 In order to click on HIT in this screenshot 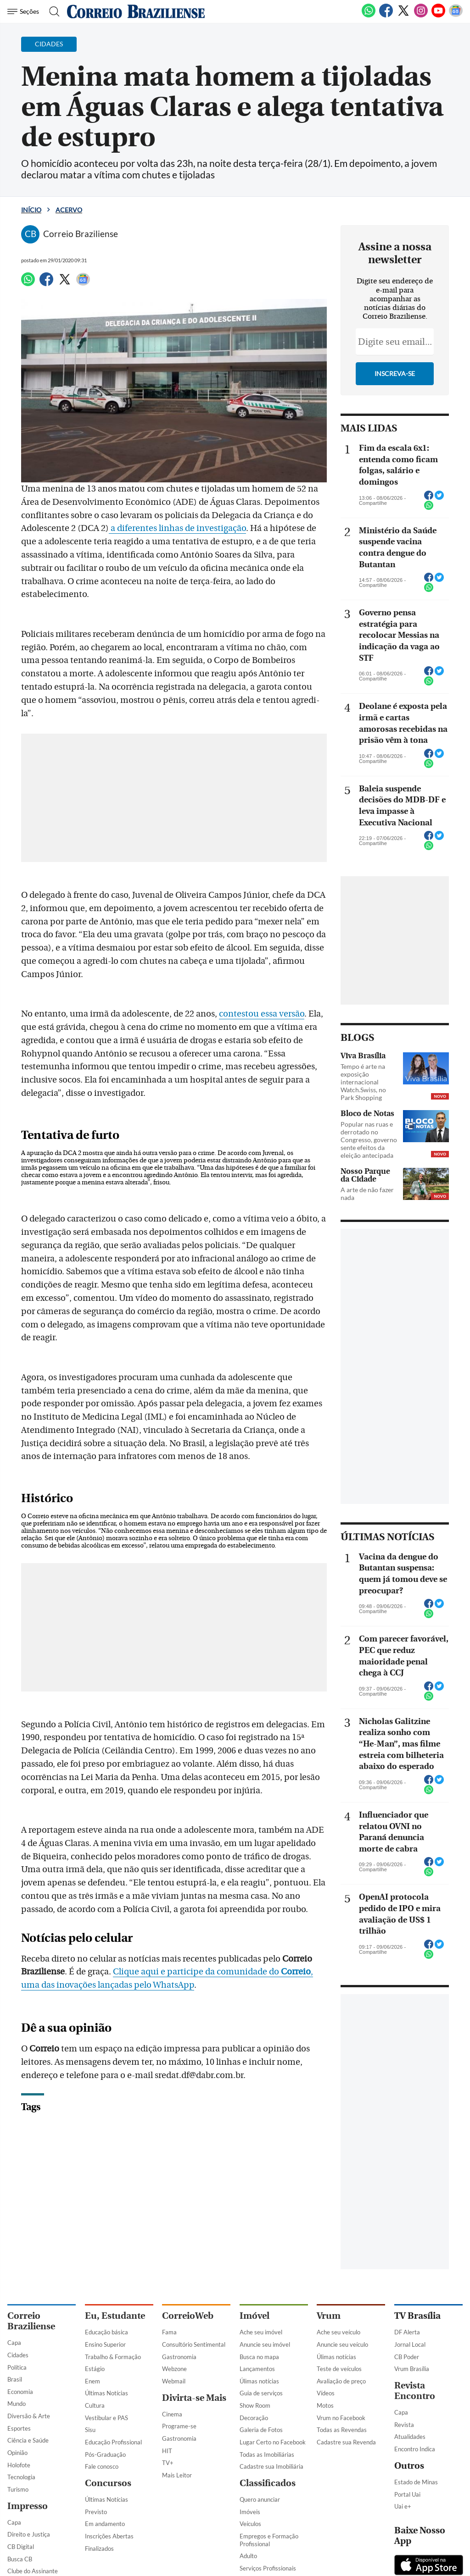, I will do `click(167, 2450)`.